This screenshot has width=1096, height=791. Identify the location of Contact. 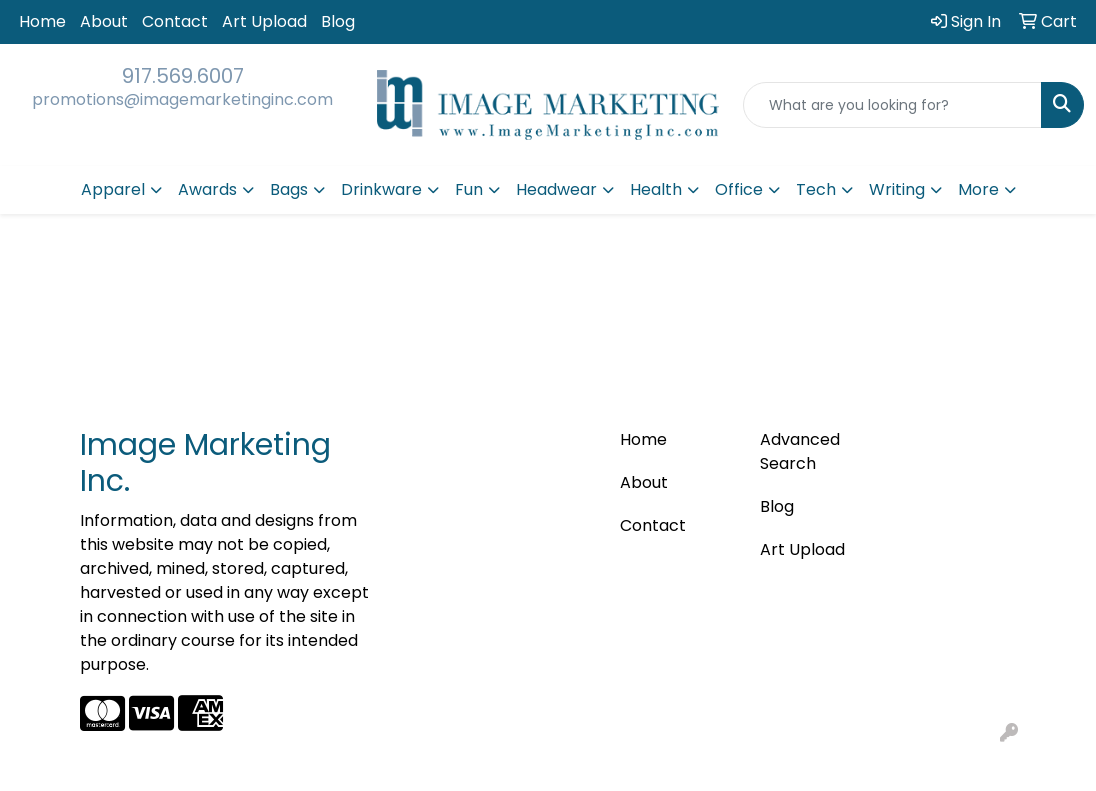
(175, 21).